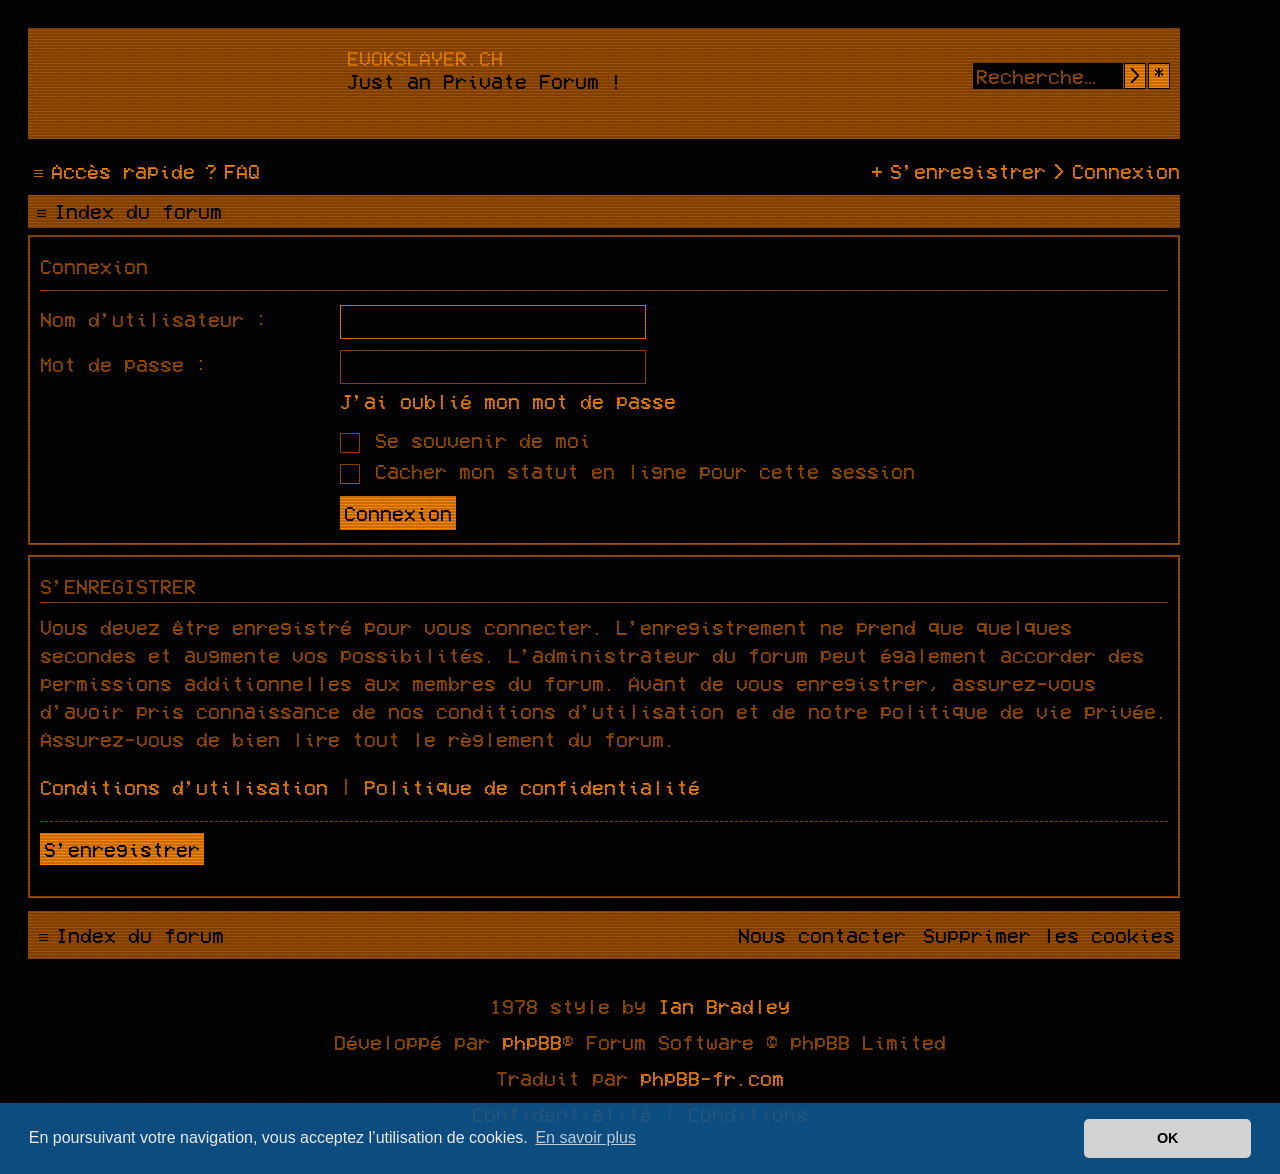 The width and height of the screenshot is (1280, 1174). I want to click on J’ai oublié mon mot de passe, so click(508, 401).